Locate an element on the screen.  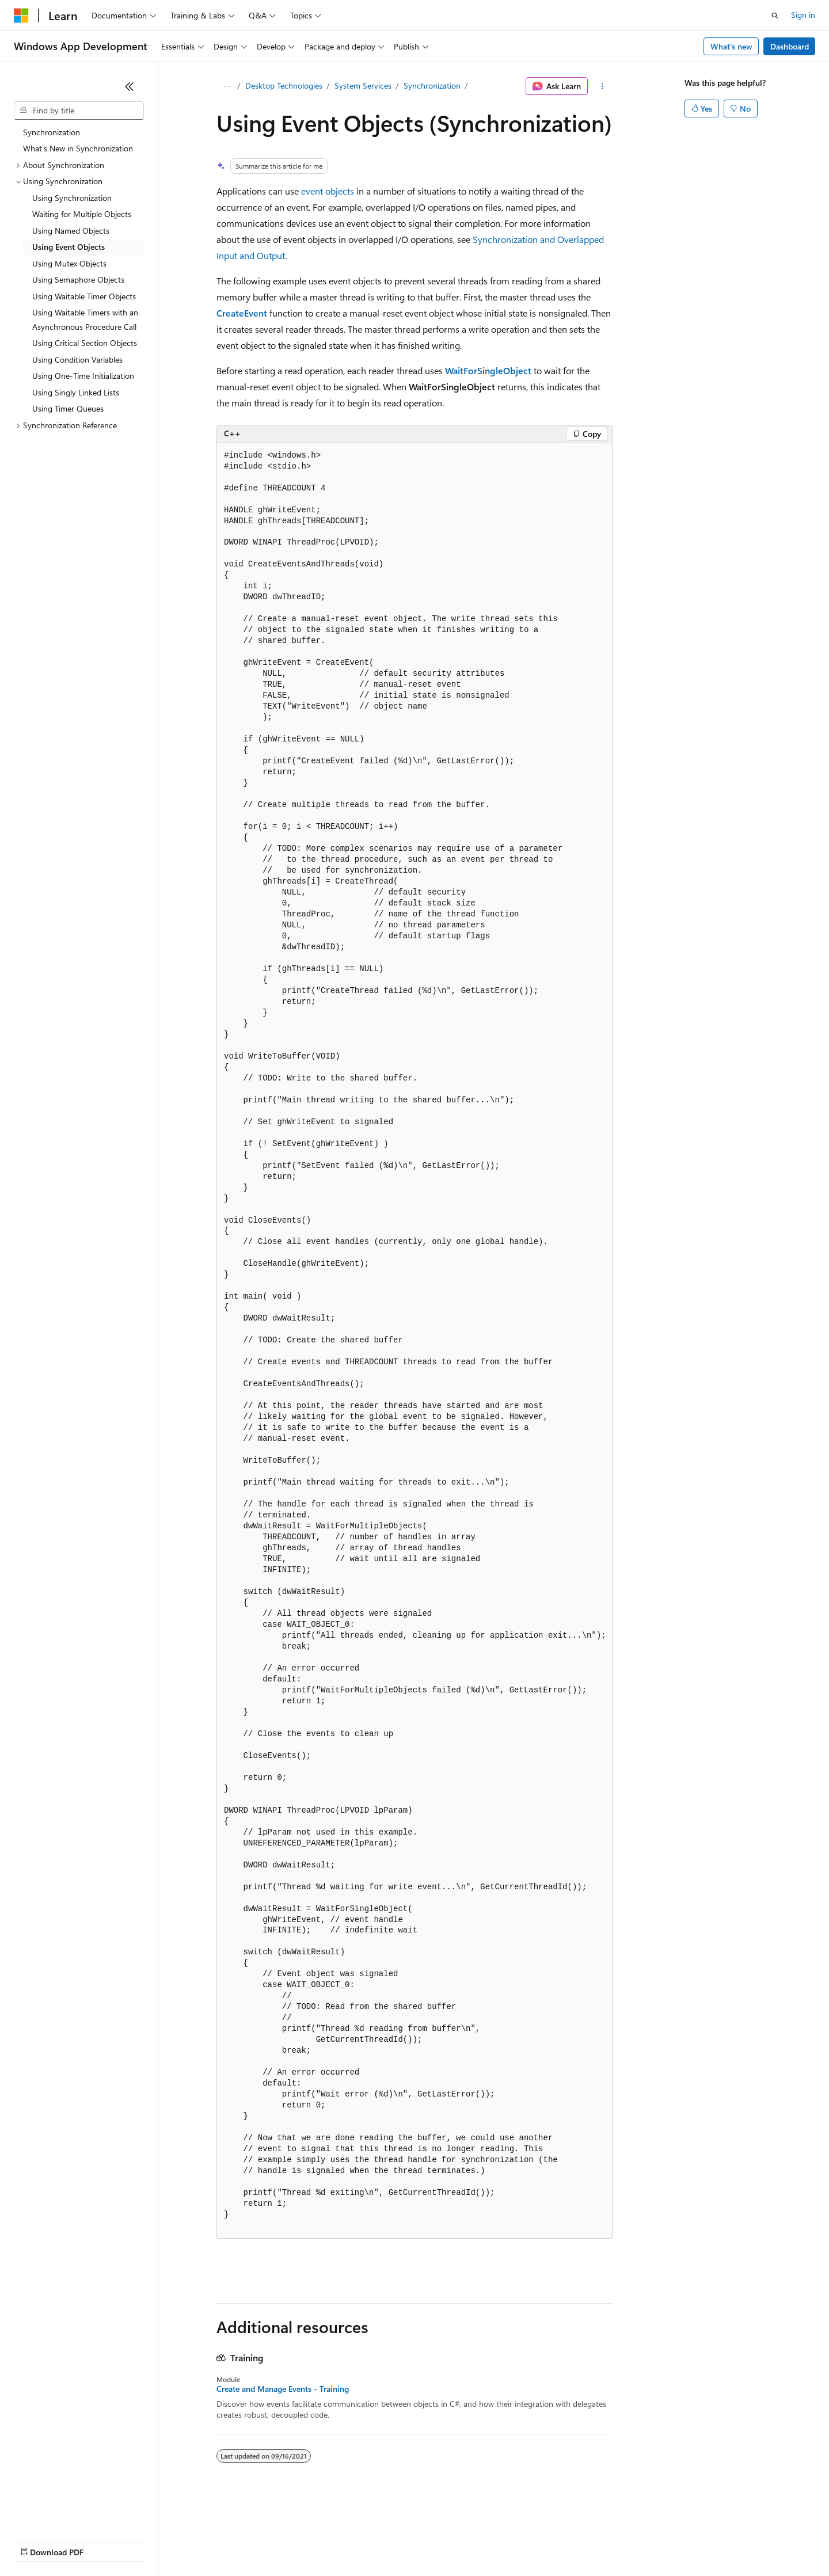
Synchronization [treeitem] is located at coordinates (51, 132).